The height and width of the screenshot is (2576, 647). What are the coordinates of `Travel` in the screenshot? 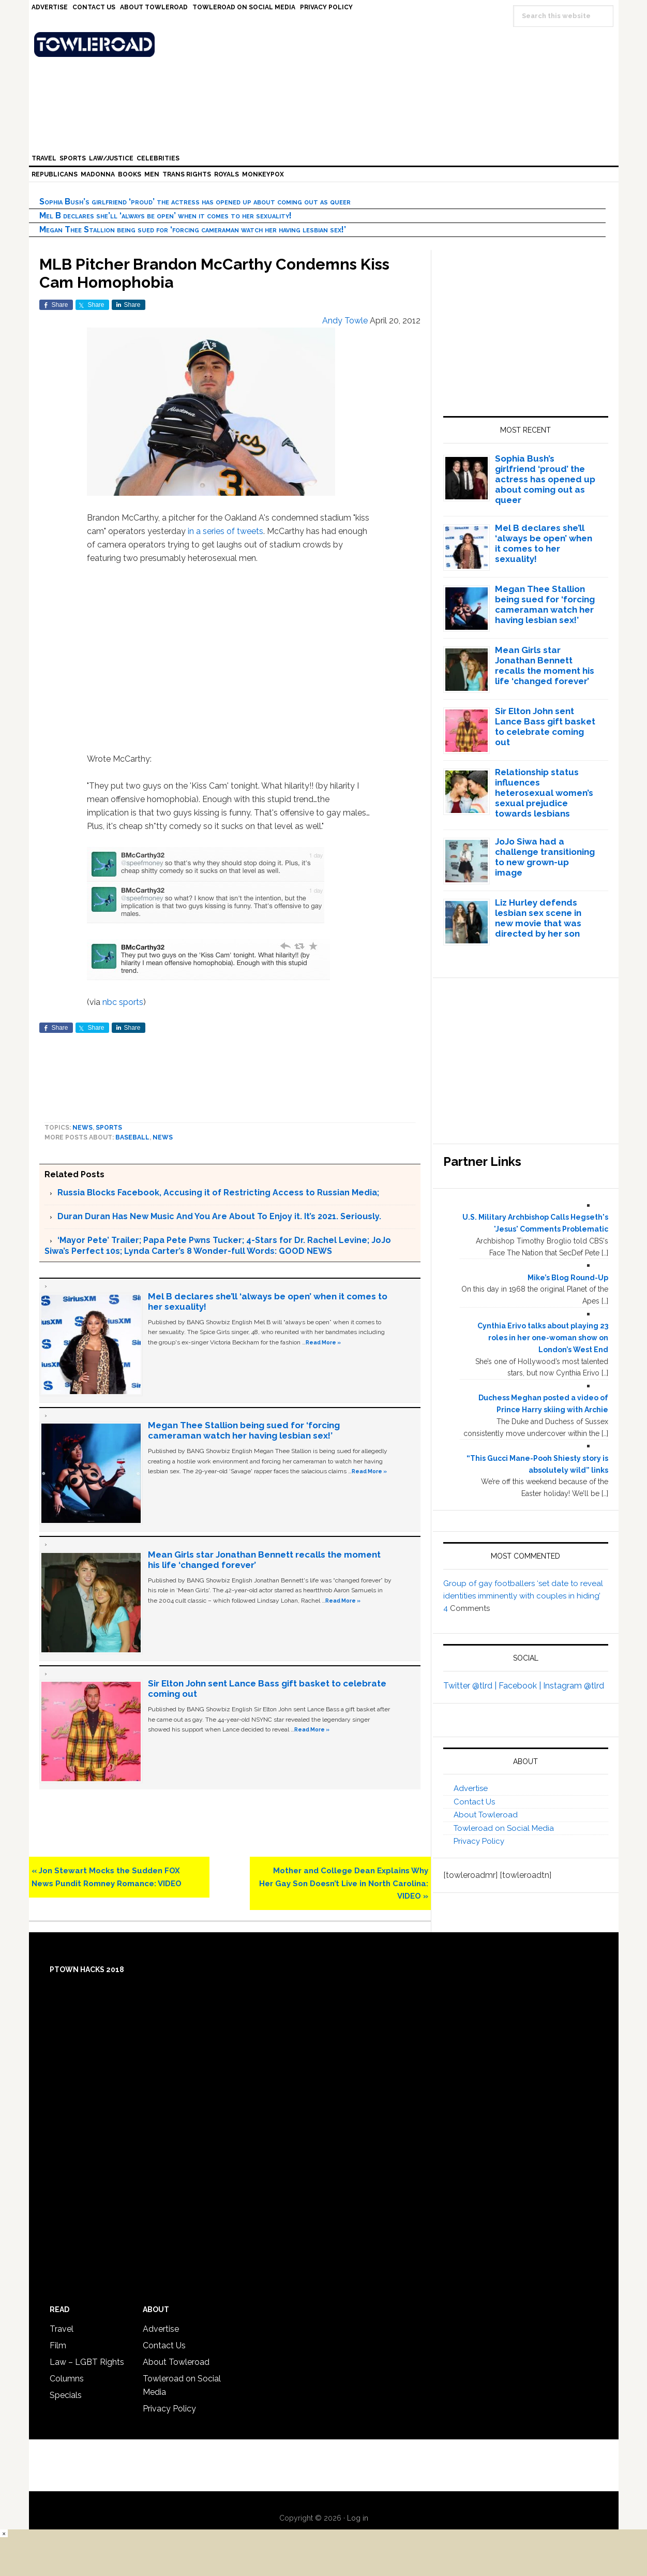 It's located at (61, 2329).